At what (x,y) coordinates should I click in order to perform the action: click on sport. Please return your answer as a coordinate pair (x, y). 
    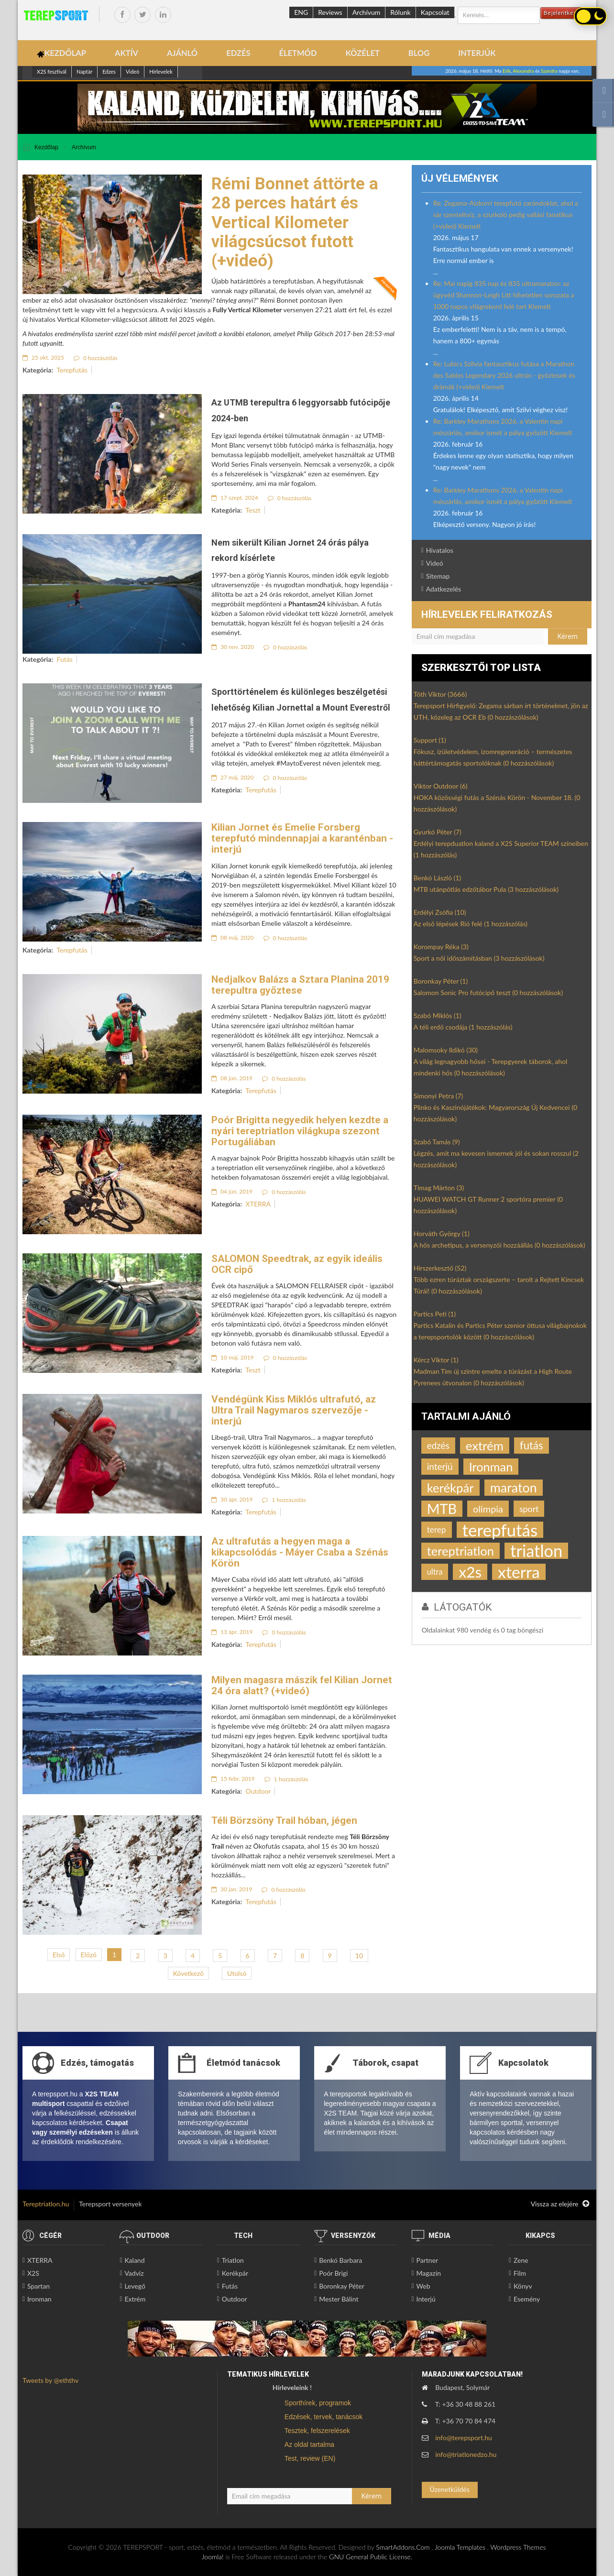
    Looking at the image, I should click on (529, 1508).